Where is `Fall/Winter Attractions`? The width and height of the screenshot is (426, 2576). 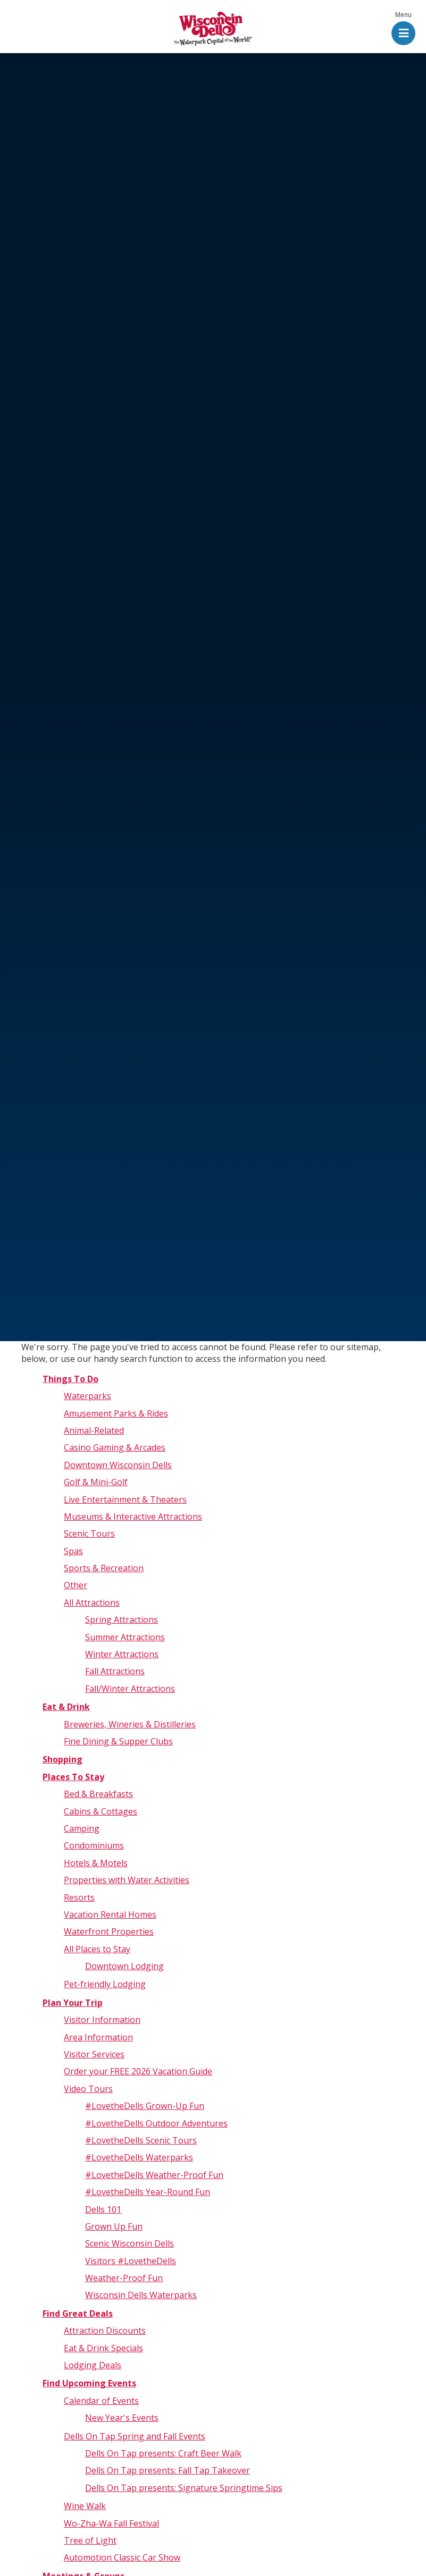
Fall/Winter Attractions is located at coordinates (130, 1688).